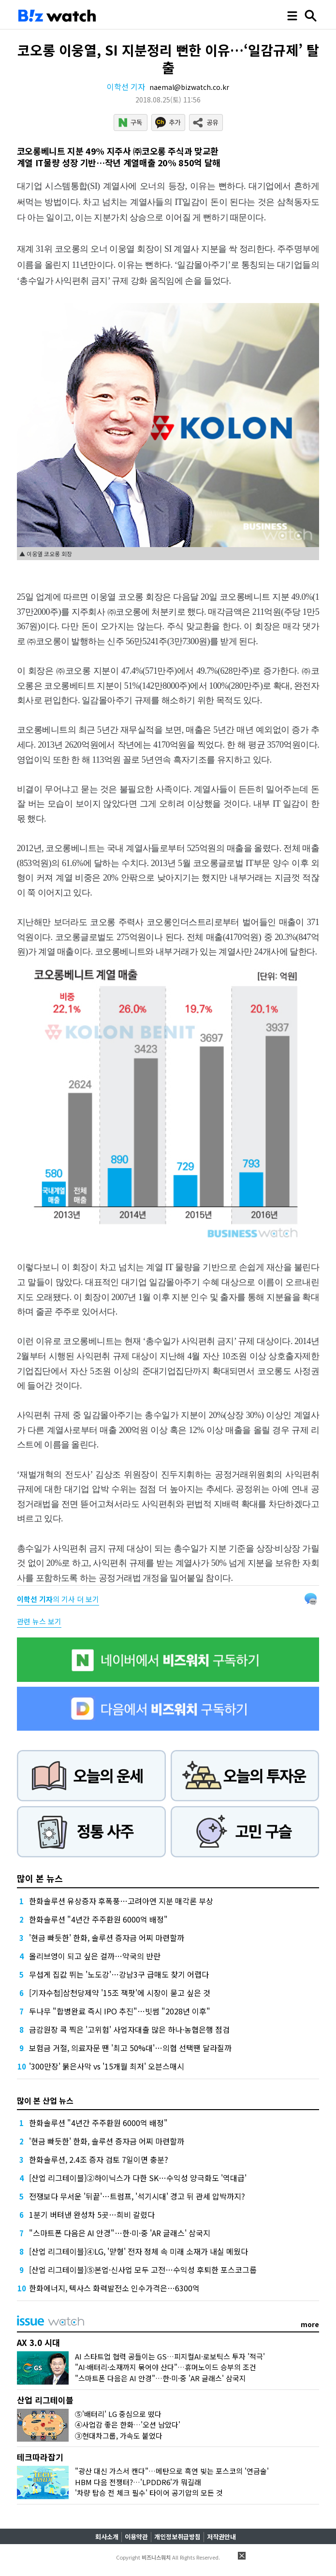  What do you see at coordinates (98, 2159) in the screenshot?
I see `한화솔루션, 2.4조 증자 검토 7일이면 충분?` at bounding box center [98, 2159].